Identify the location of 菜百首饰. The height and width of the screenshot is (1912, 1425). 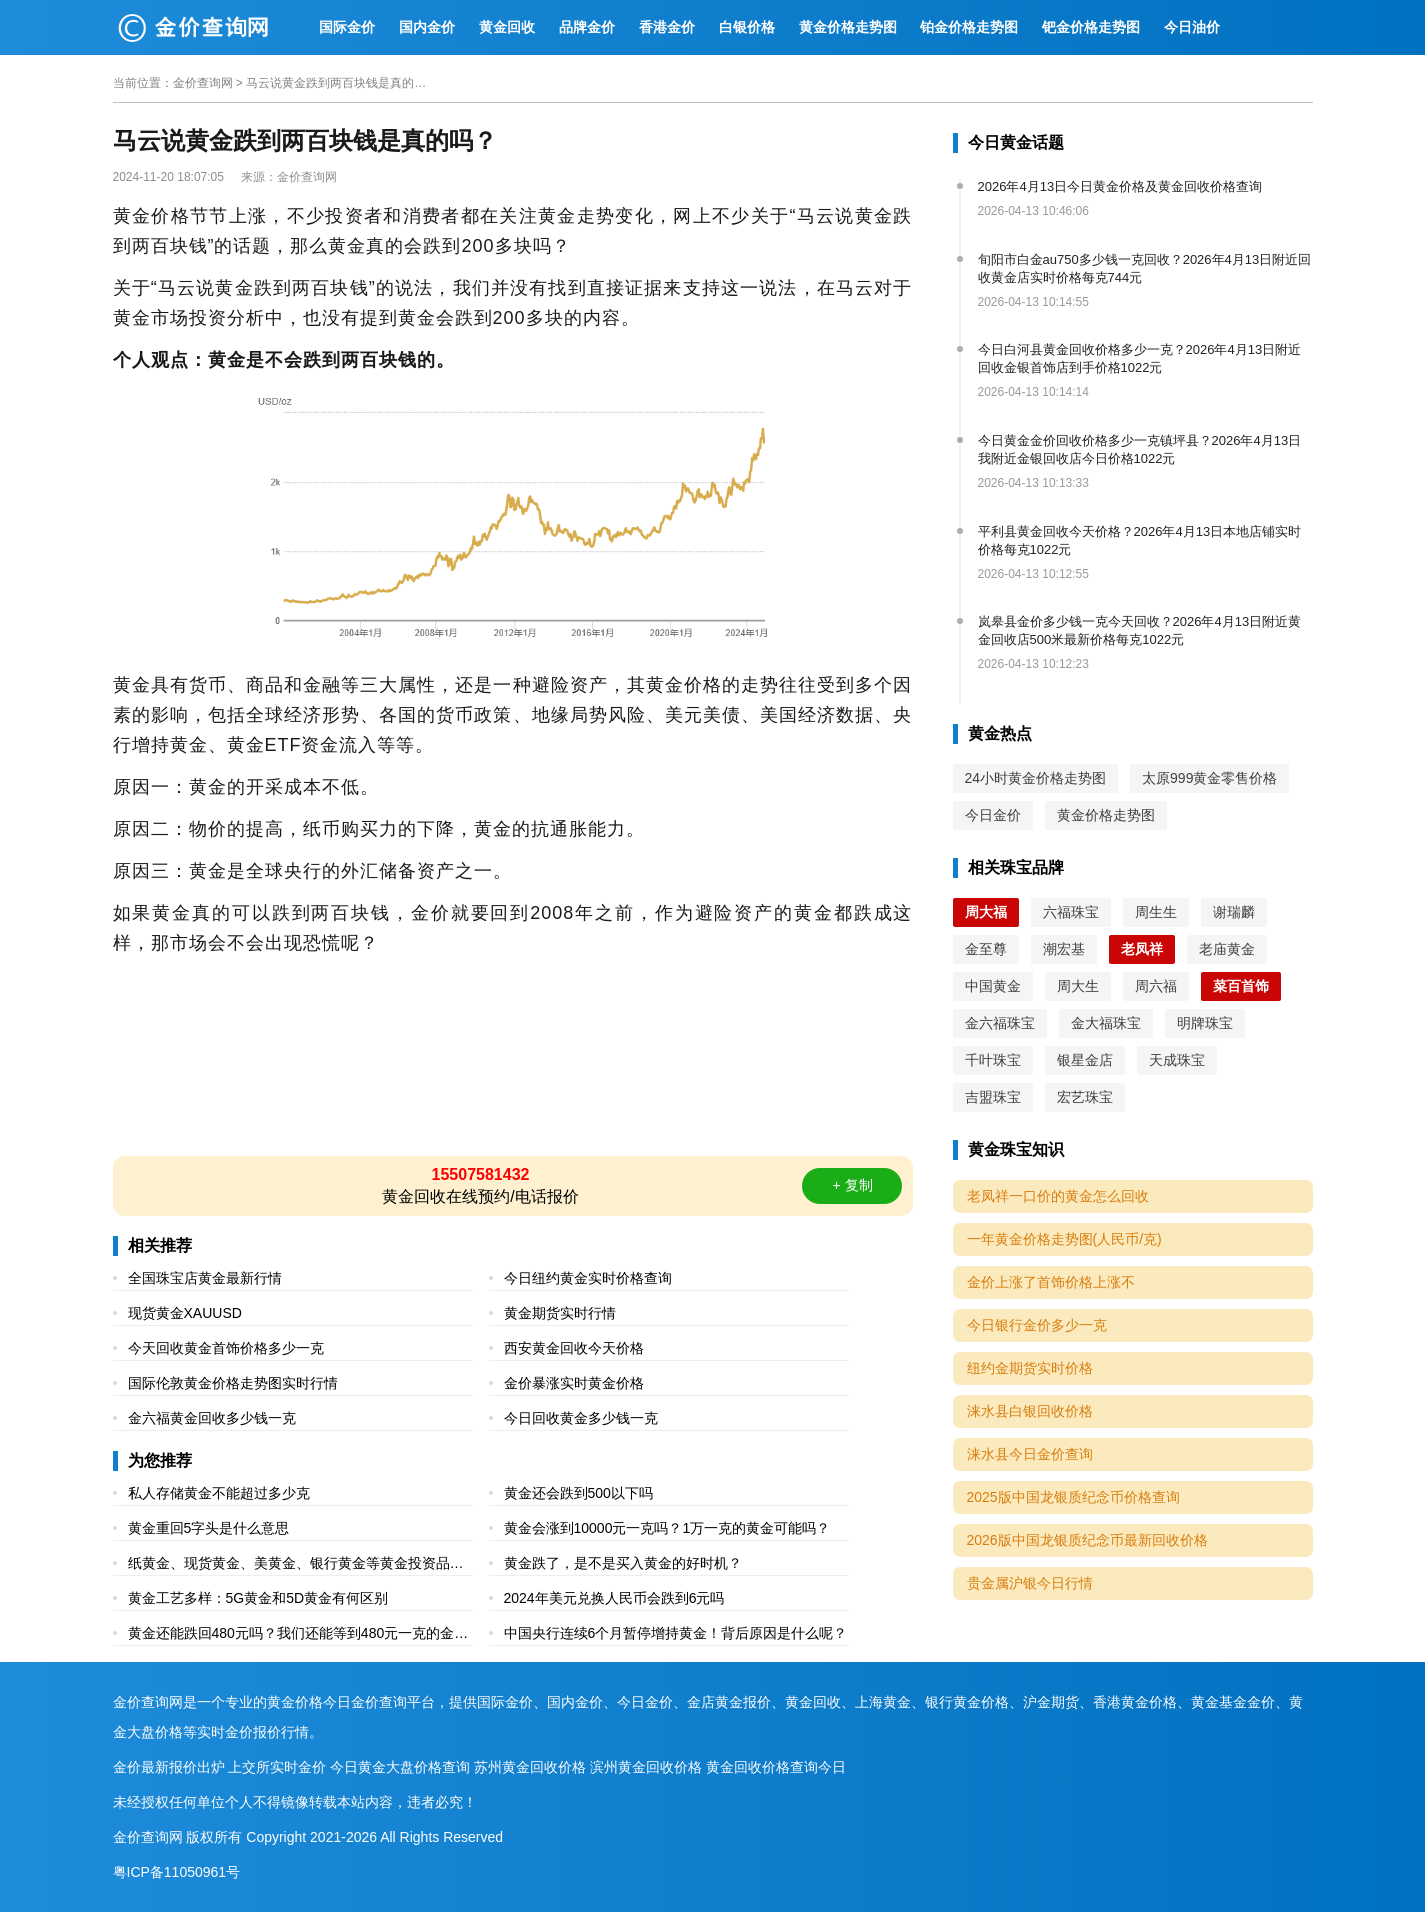
(1241, 986).